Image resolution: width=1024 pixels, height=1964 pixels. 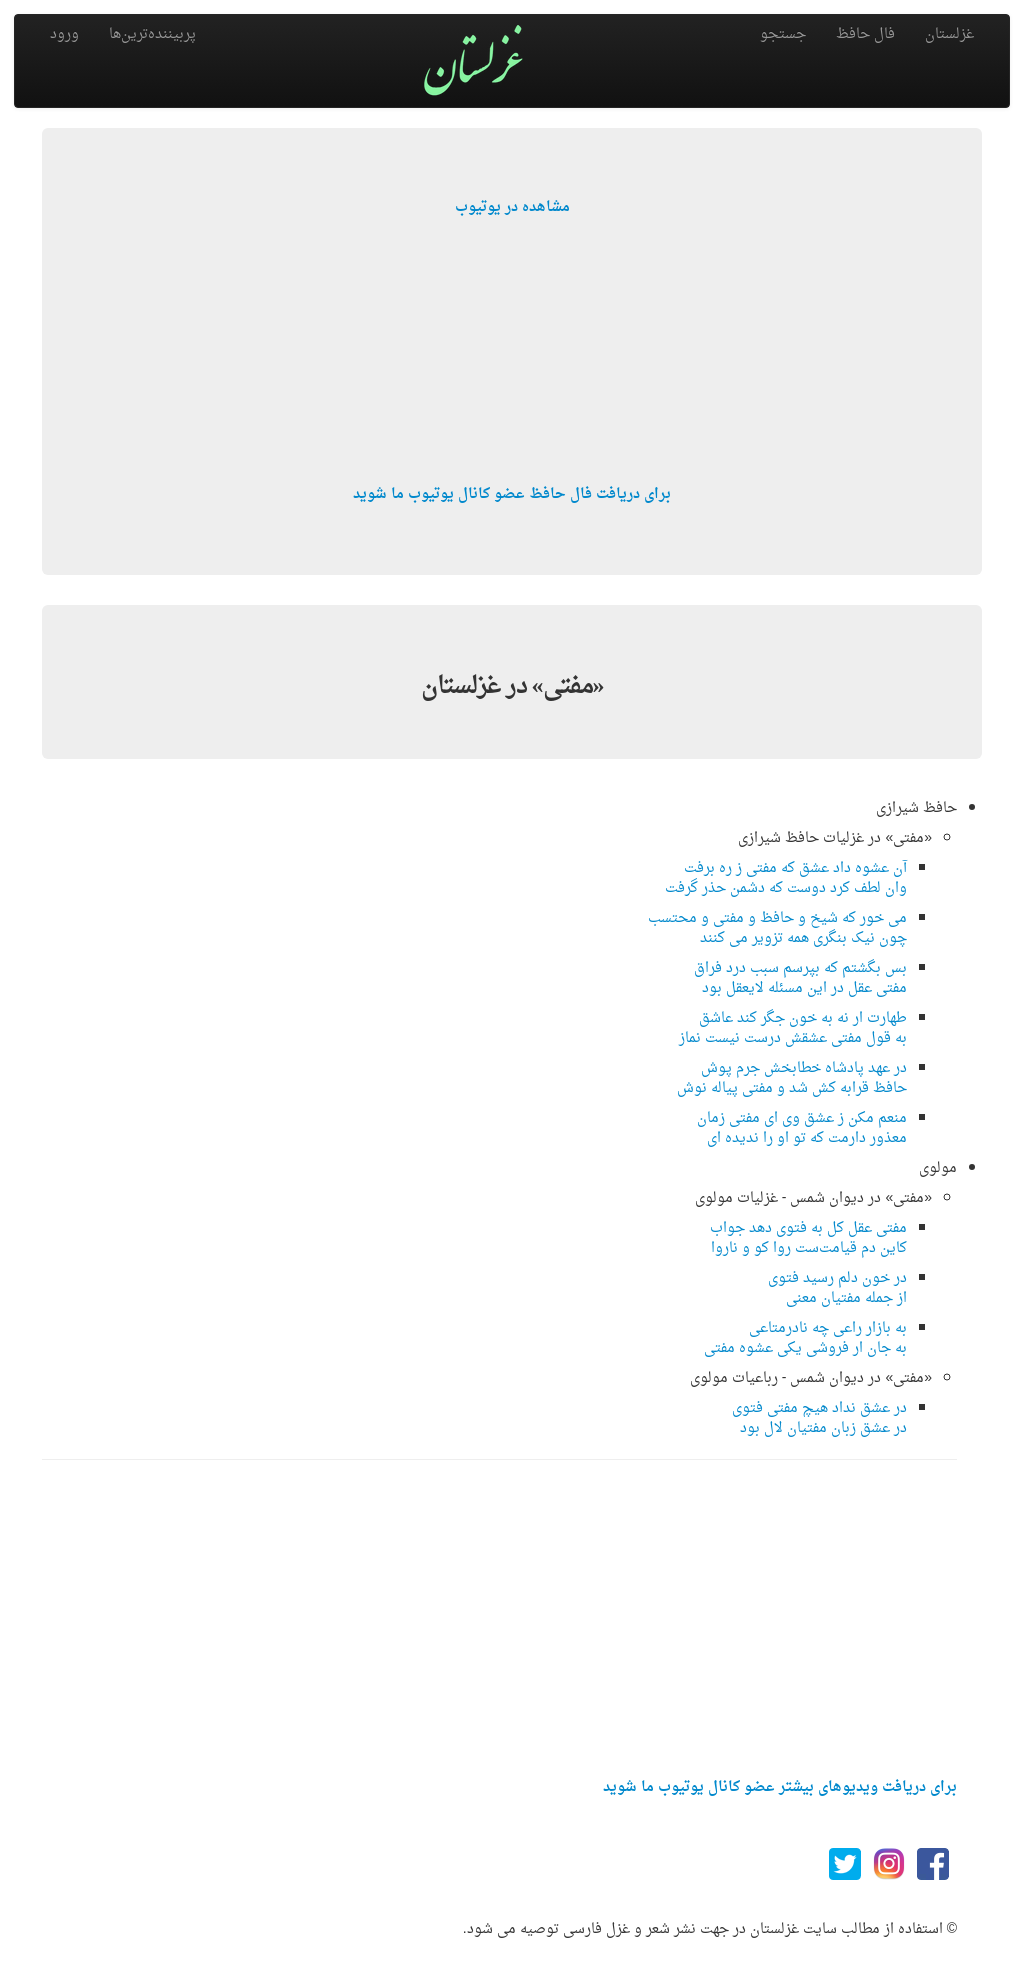 What do you see at coordinates (777, 928) in the screenshot?
I see `می خور که شیخ و حافظ و مفتی و محتسبچون نیک بنگری همه تزویر می کنند` at bounding box center [777, 928].